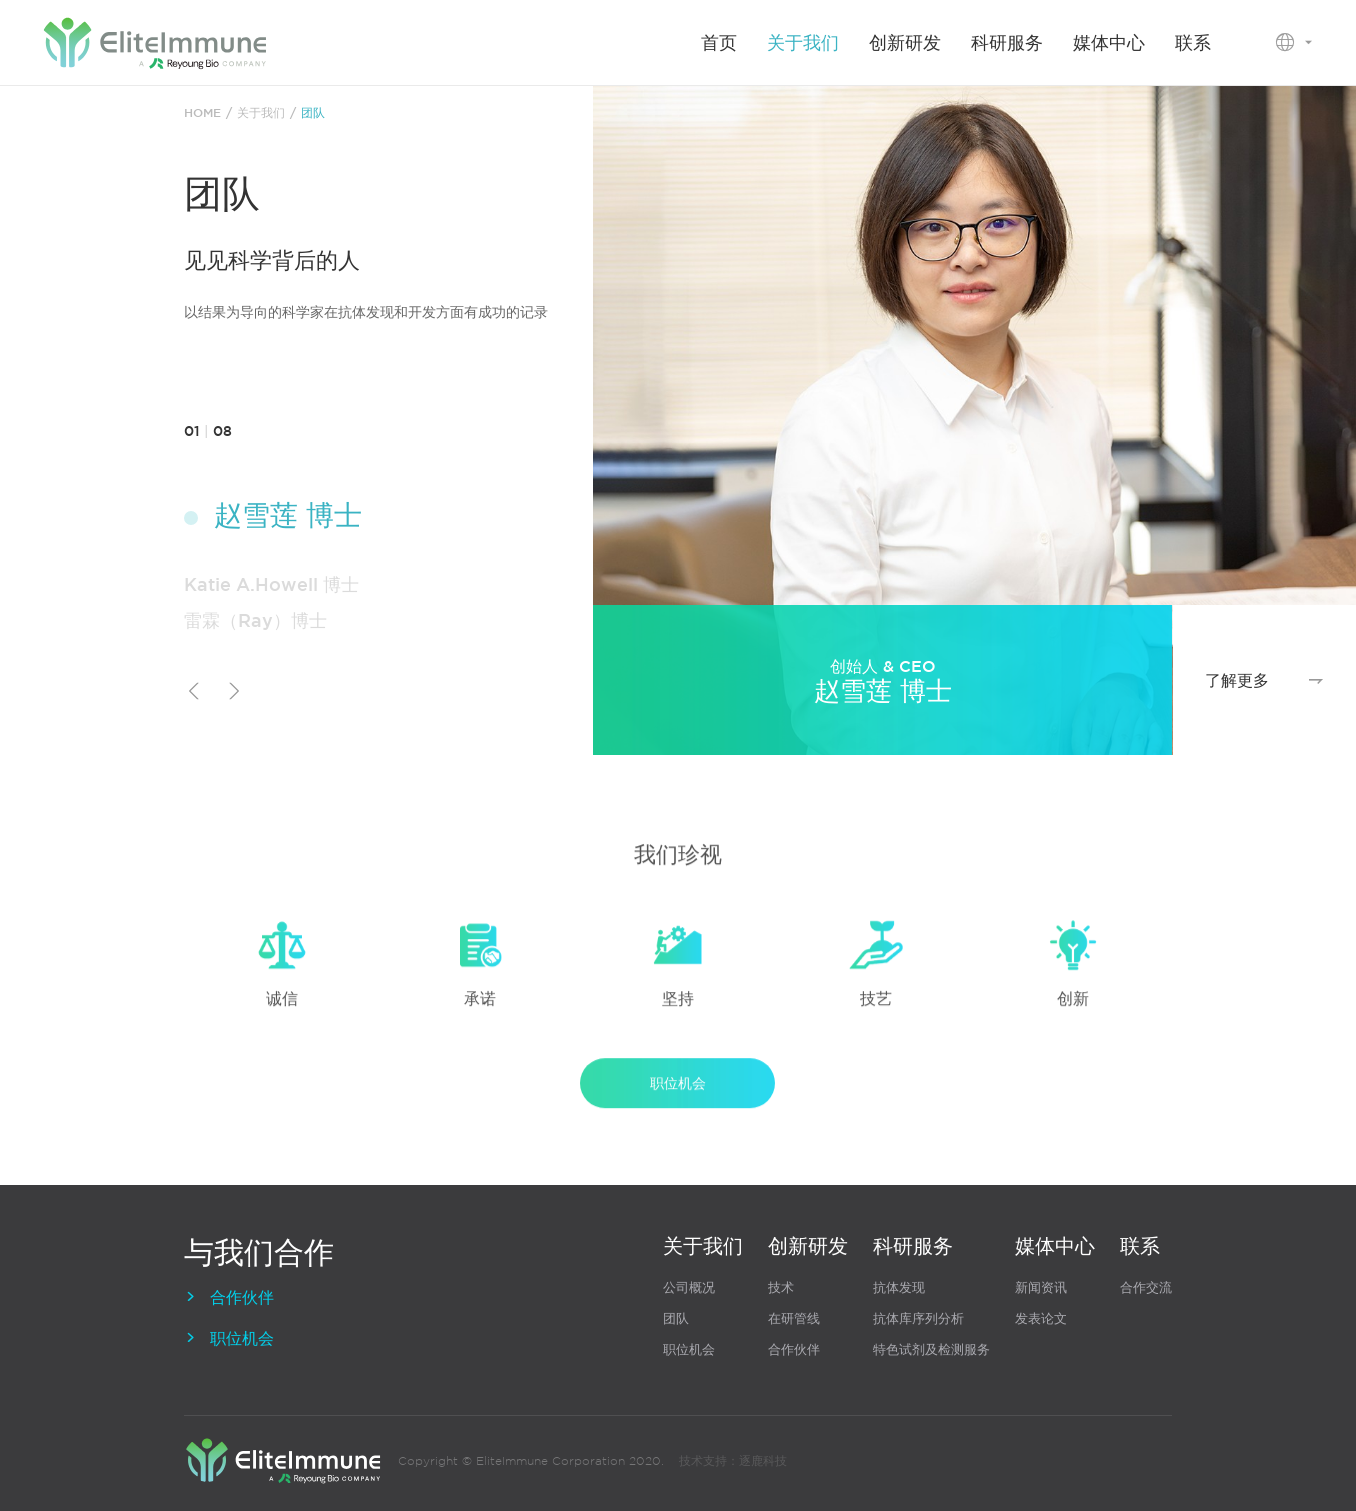  Describe the element at coordinates (194, 694) in the screenshot. I see `[button]` at that location.